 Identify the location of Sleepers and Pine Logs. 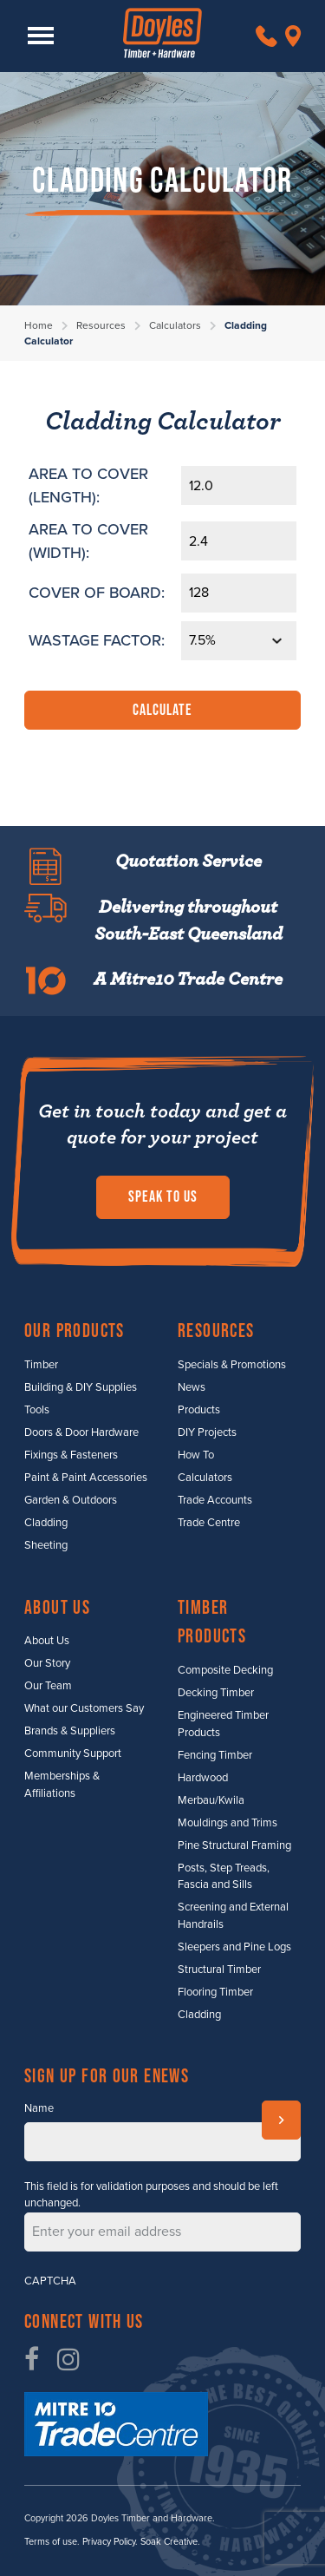
(234, 1947).